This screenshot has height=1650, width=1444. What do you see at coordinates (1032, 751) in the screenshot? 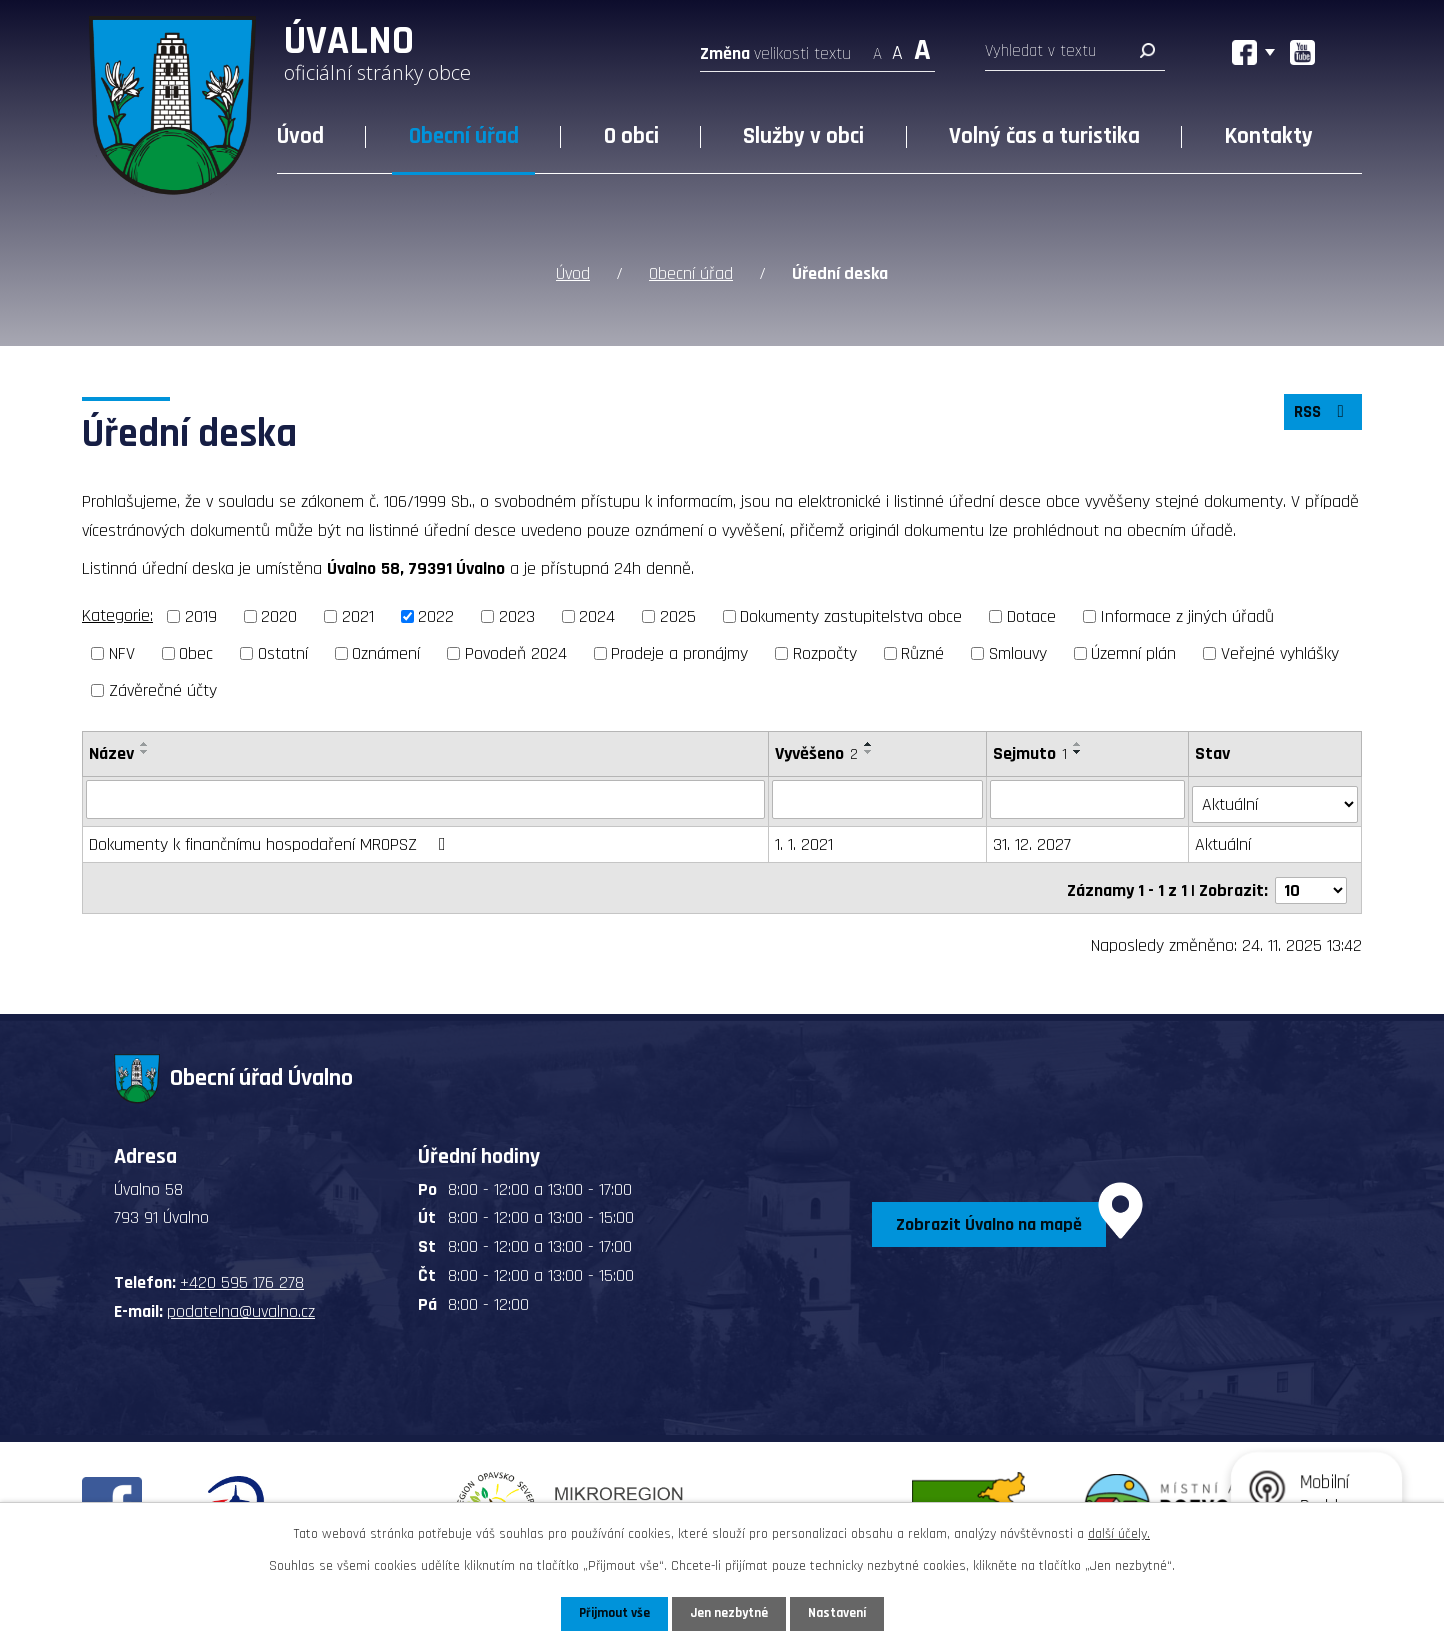
I see `Sejmuto` at bounding box center [1032, 751].